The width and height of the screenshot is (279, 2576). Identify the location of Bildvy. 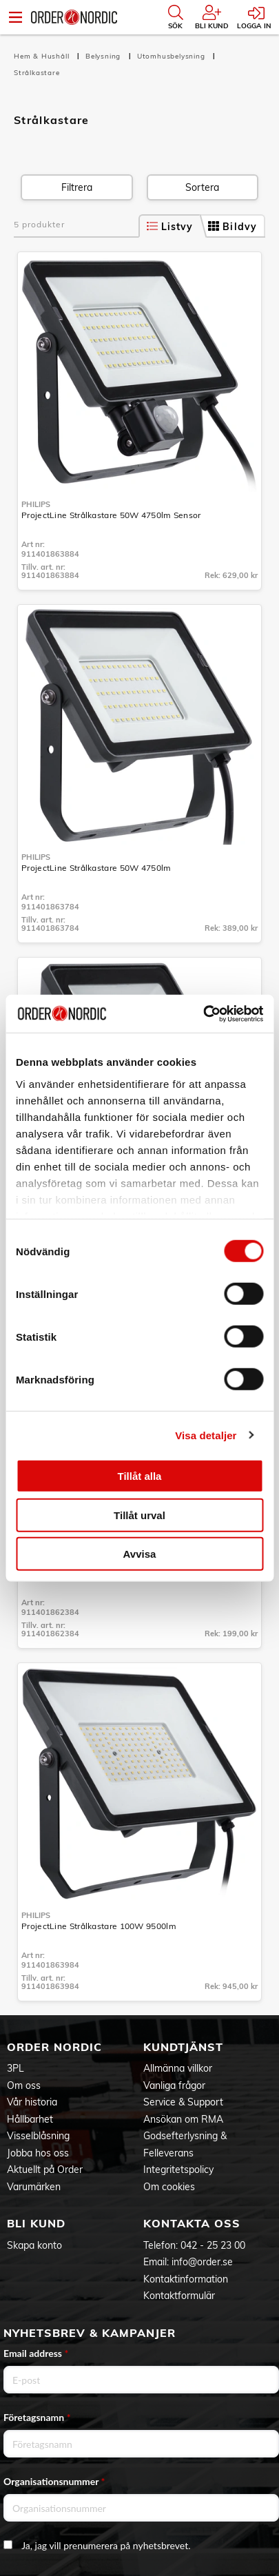
(232, 226).